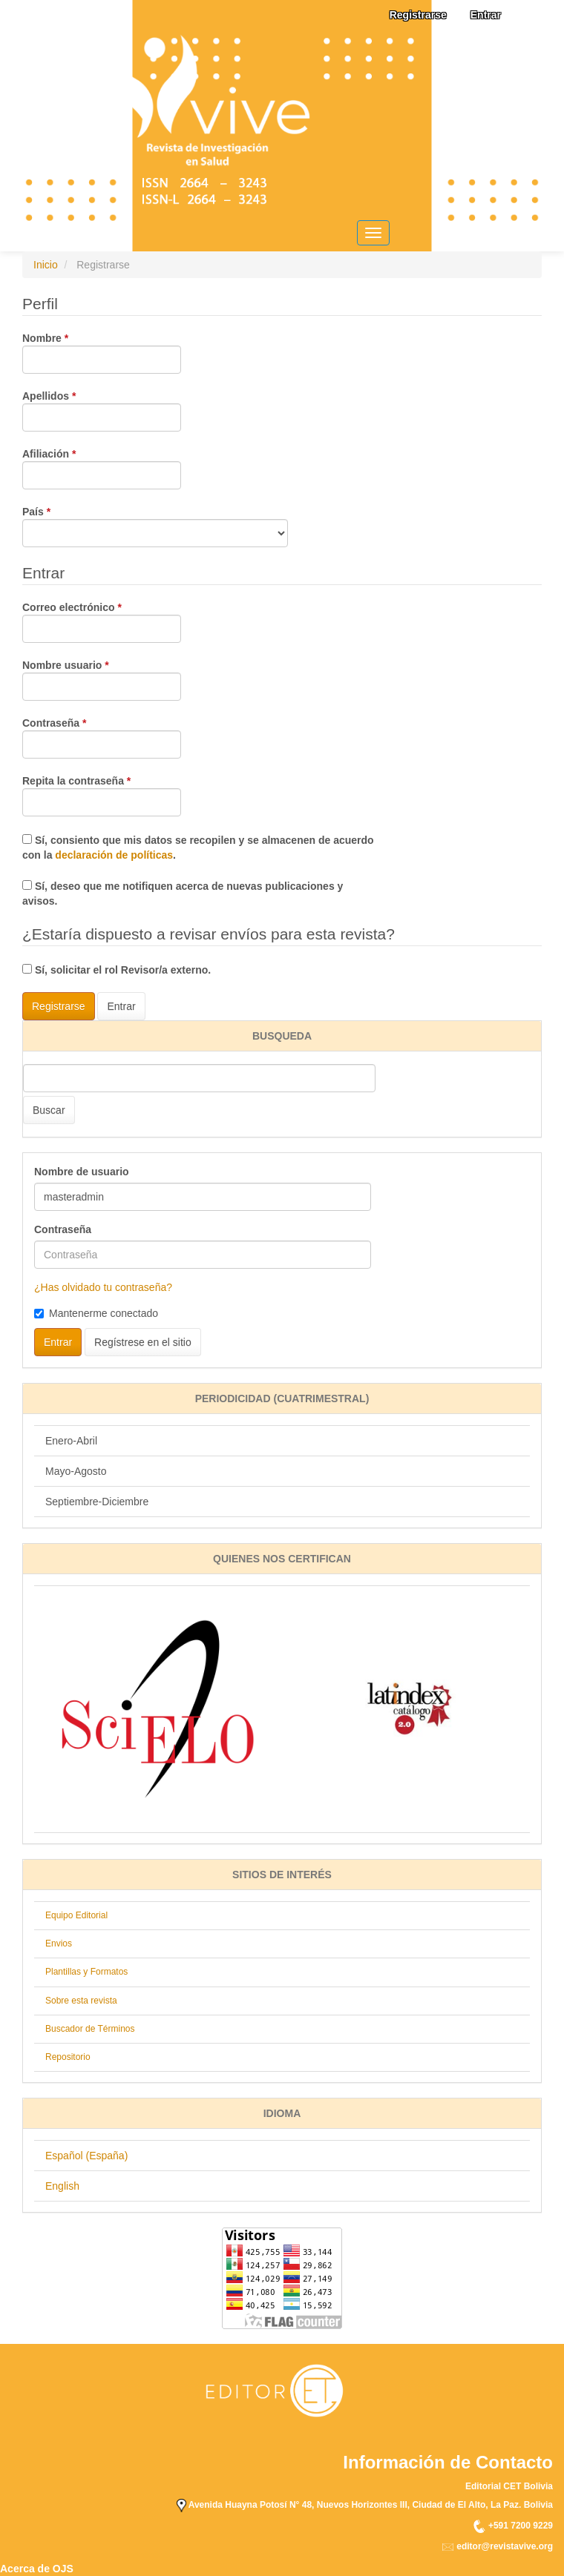  Describe the element at coordinates (101, 467) in the screenshot. I see `Afiliación` at that location.